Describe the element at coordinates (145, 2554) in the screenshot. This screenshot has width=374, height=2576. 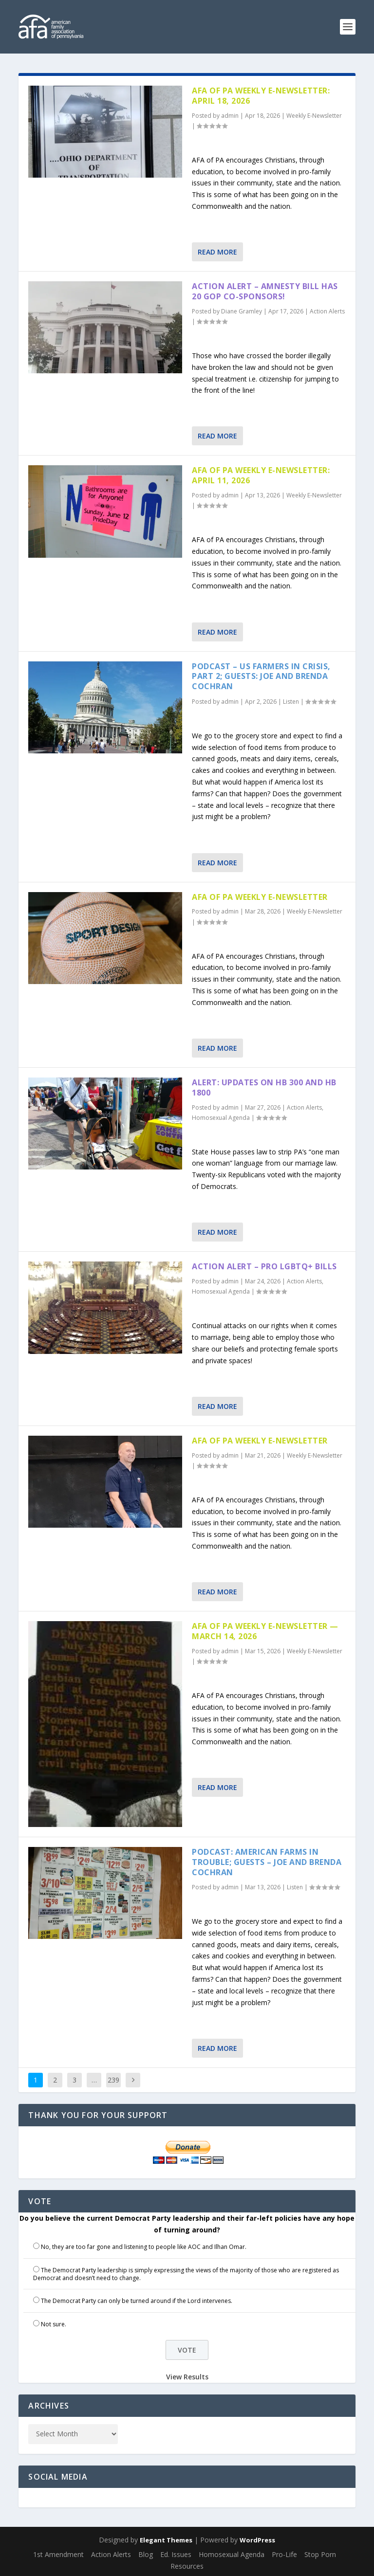
I see `Blog` at that location.